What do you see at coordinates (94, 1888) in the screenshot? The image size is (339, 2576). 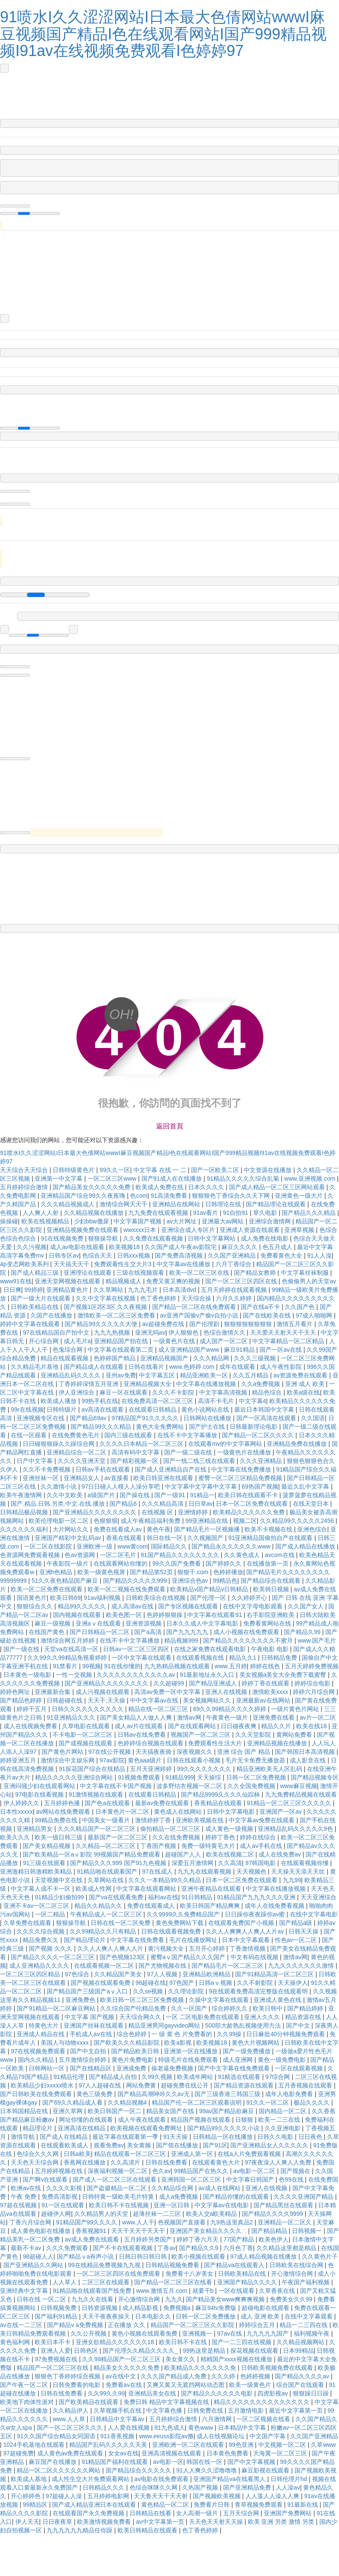 I see `欧美成人性网` at bounding box center [94, 1888].